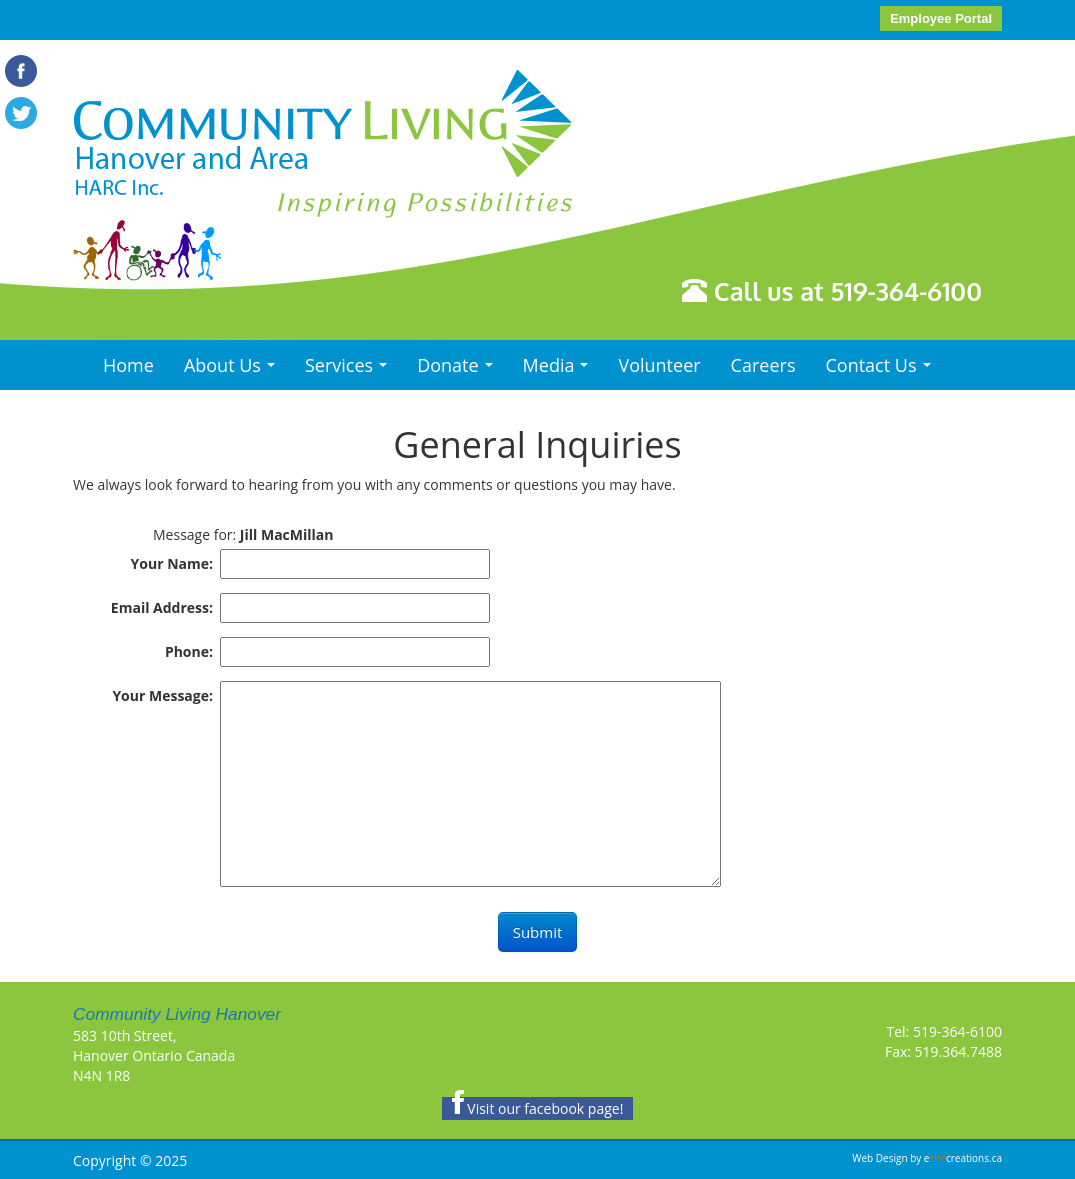  Describe the element at coordinates (538, 1108) in the screenshot. I see `Visit our facebook page!` at that location.